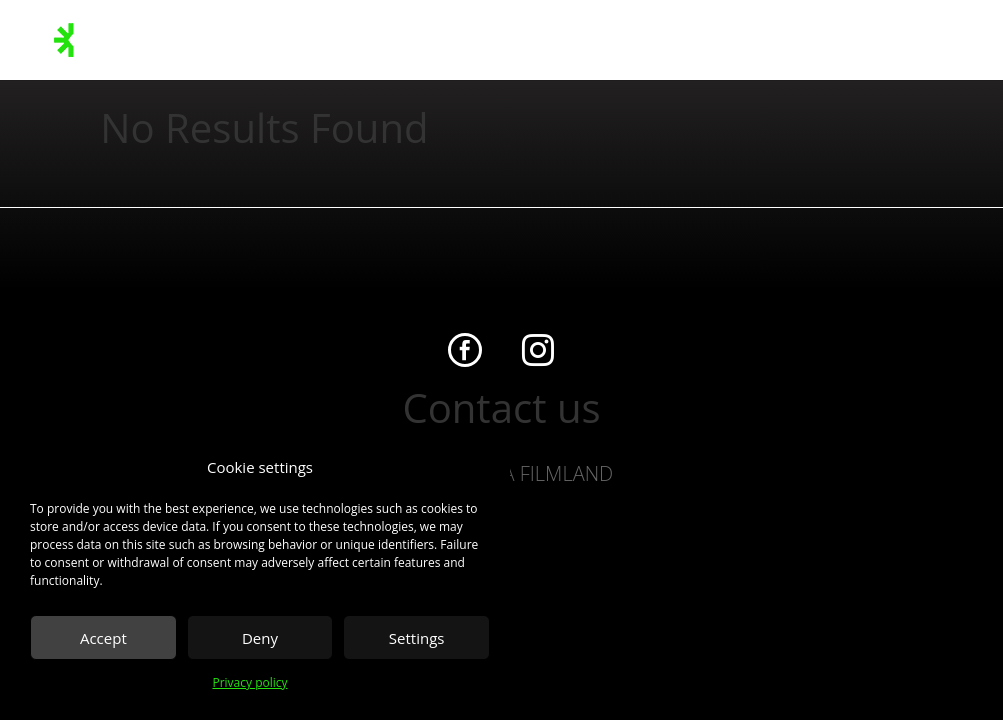  What do you see at coordinates (365, 40) in the screenshot?
I see `Sustainability` at bounding box center [365, 40].